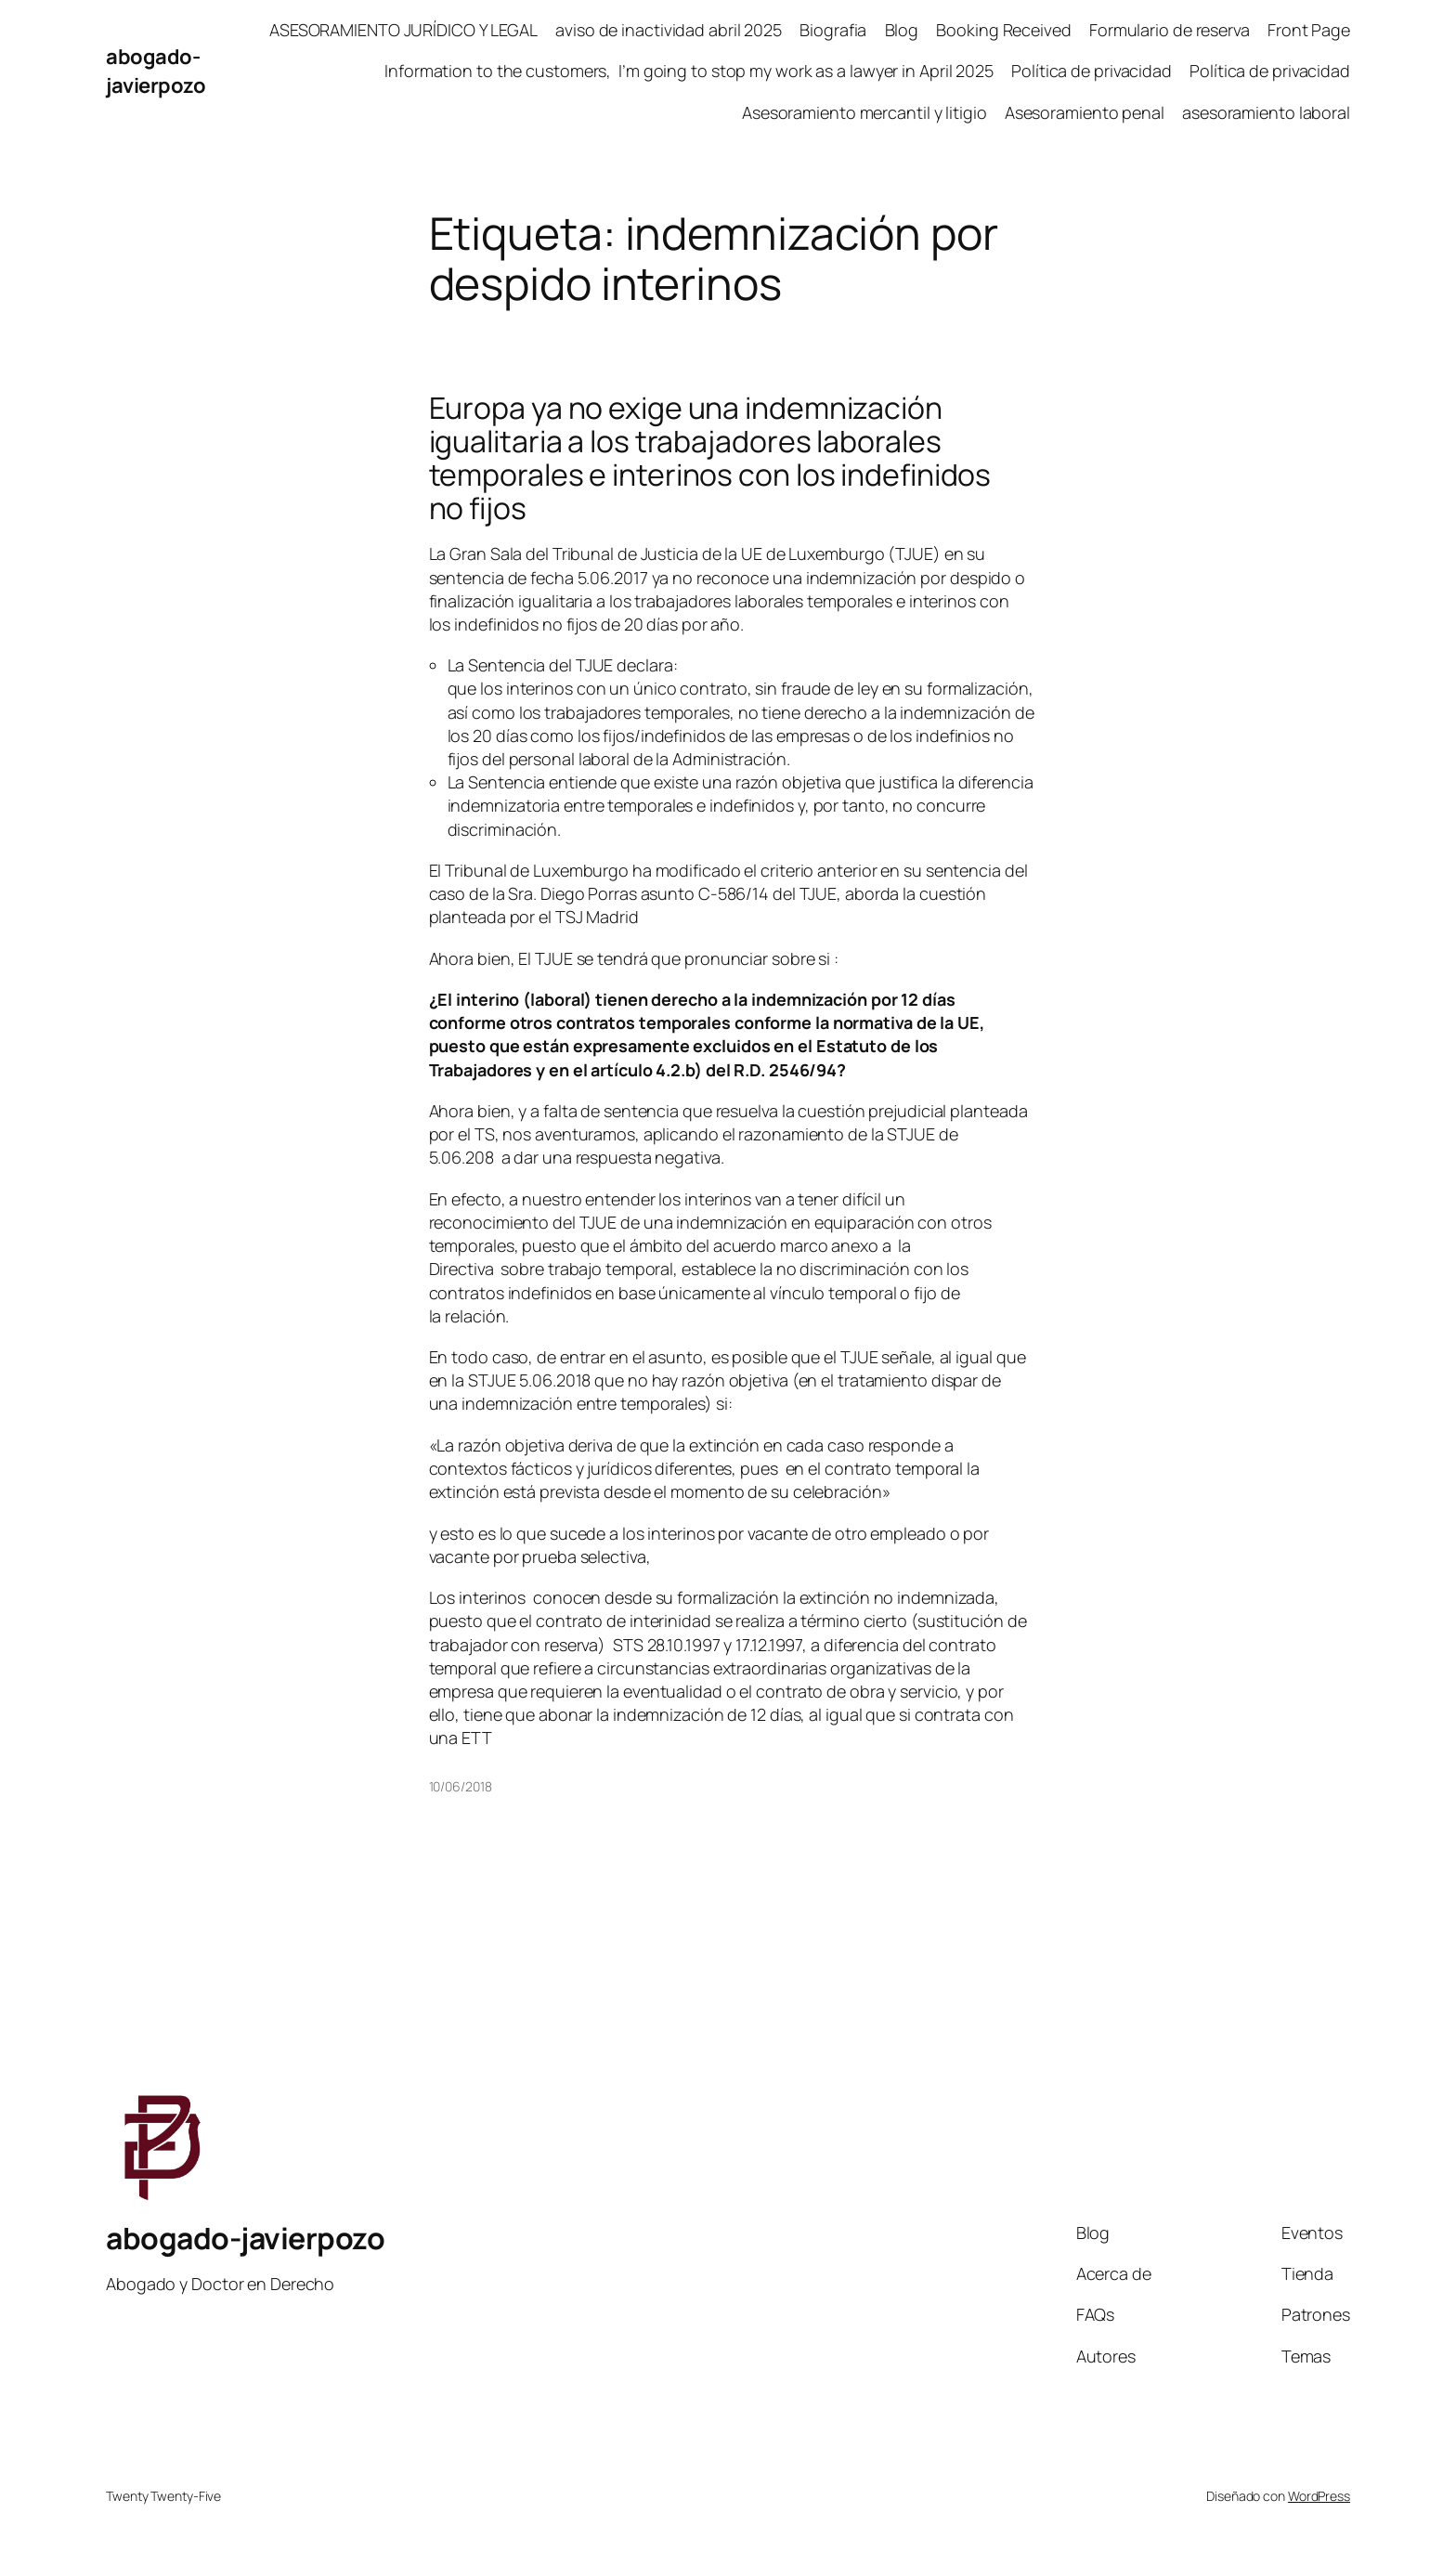 This screenshot has width=1456, height=2552. Describe the element at coordinates (864, 112) in the screenshot. I see `Asesoramiento mercantil y litigio` at that location.